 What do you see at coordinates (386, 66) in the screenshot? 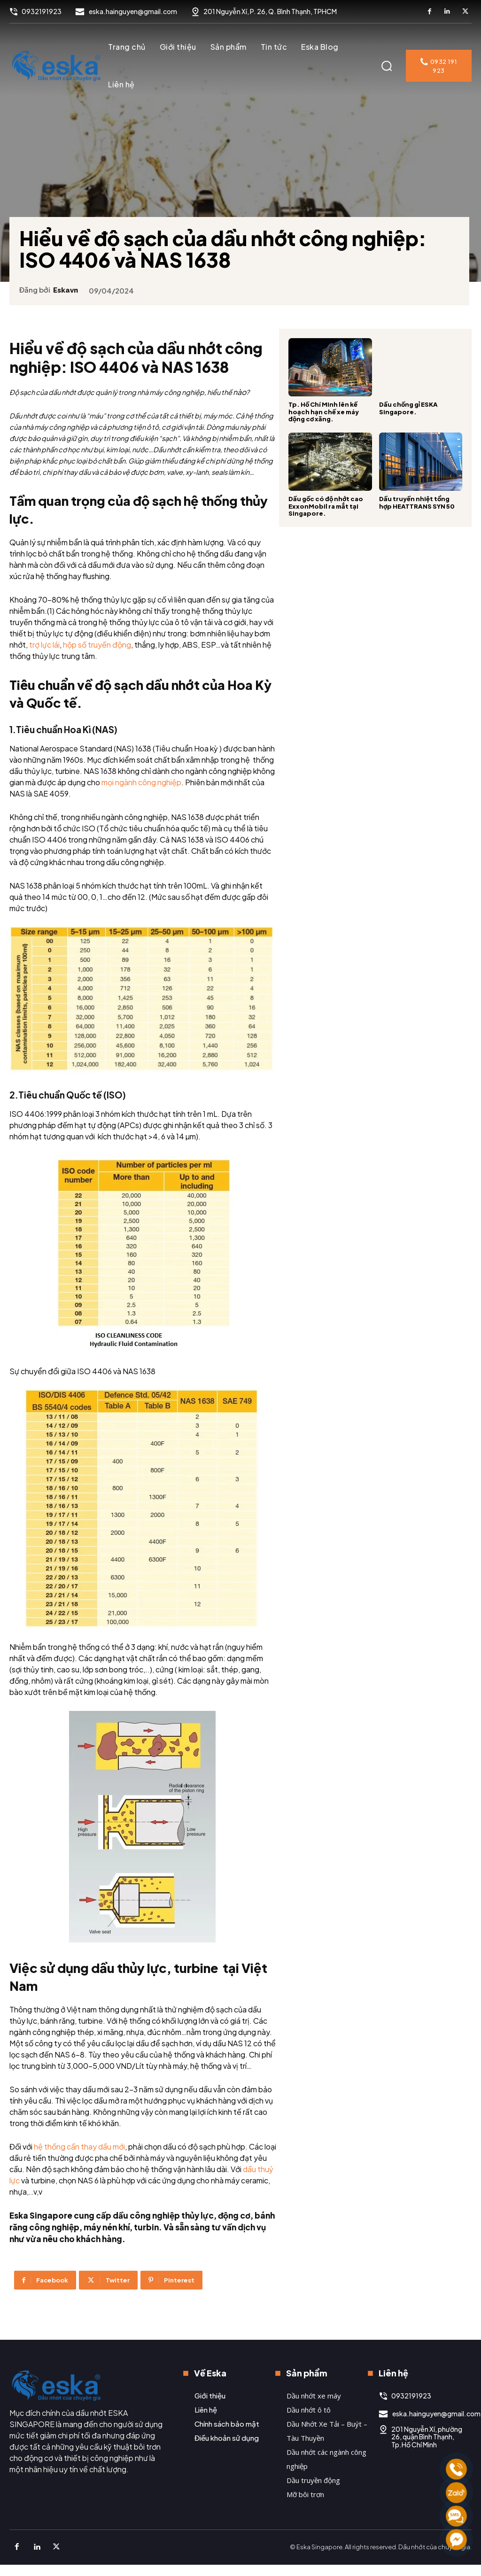
I see `[button]` at bounding box center [386, 66].